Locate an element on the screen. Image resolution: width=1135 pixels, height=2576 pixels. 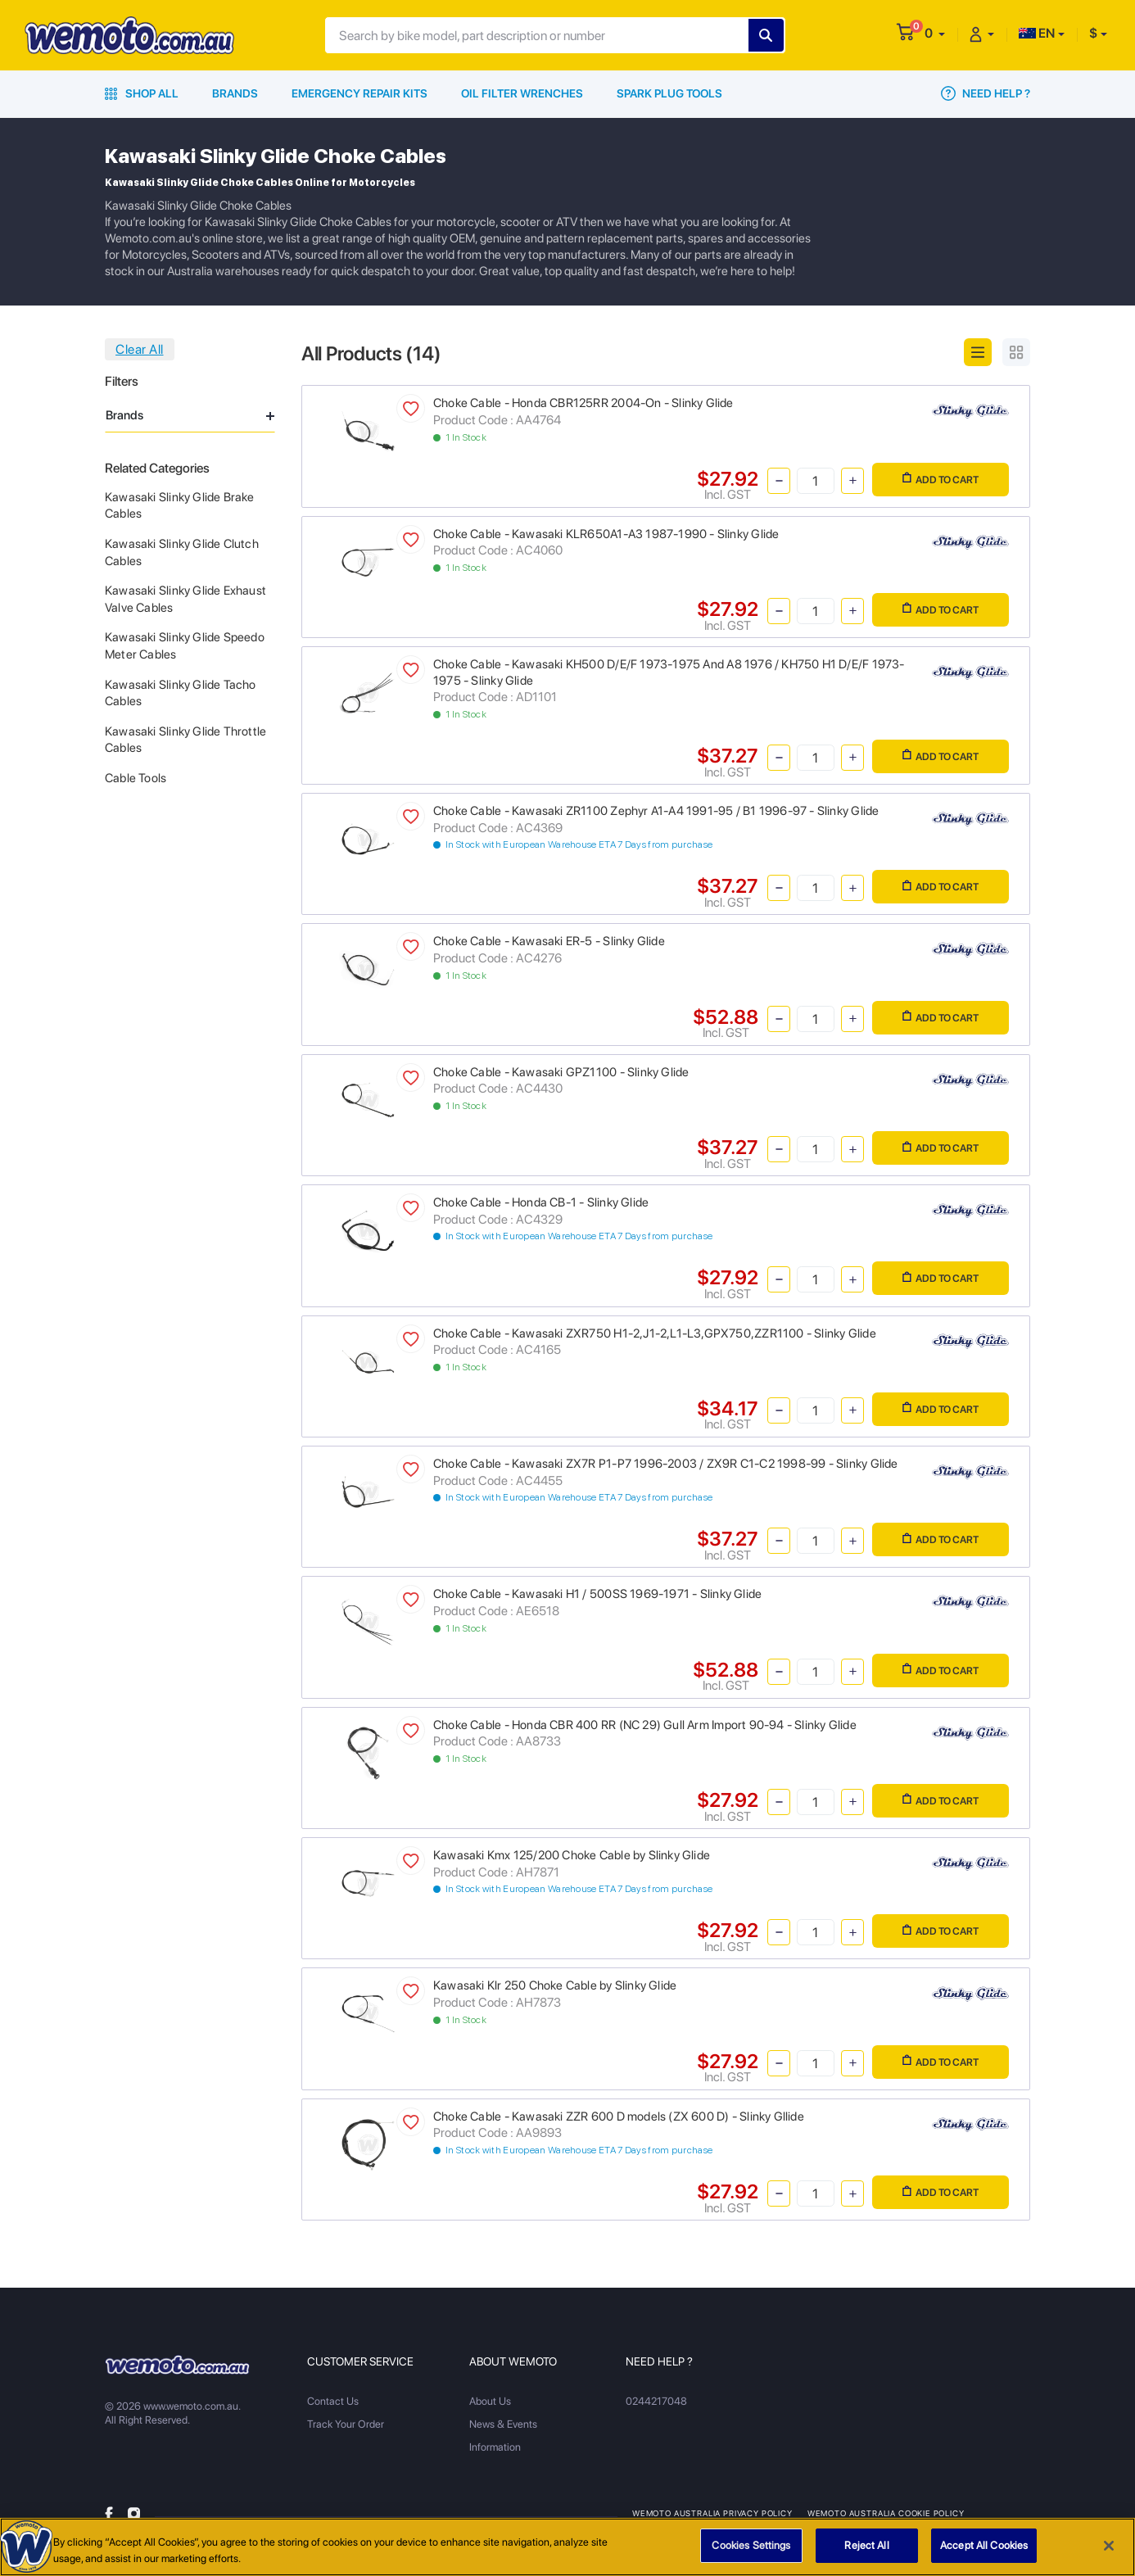
Oil Filter Wrenches is located at coordinates (522, 93).